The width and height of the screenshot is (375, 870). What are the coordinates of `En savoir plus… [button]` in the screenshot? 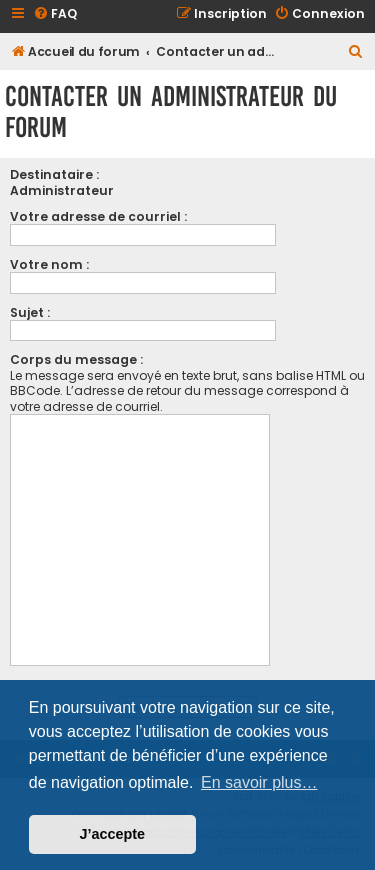 It's located at (259, 782).